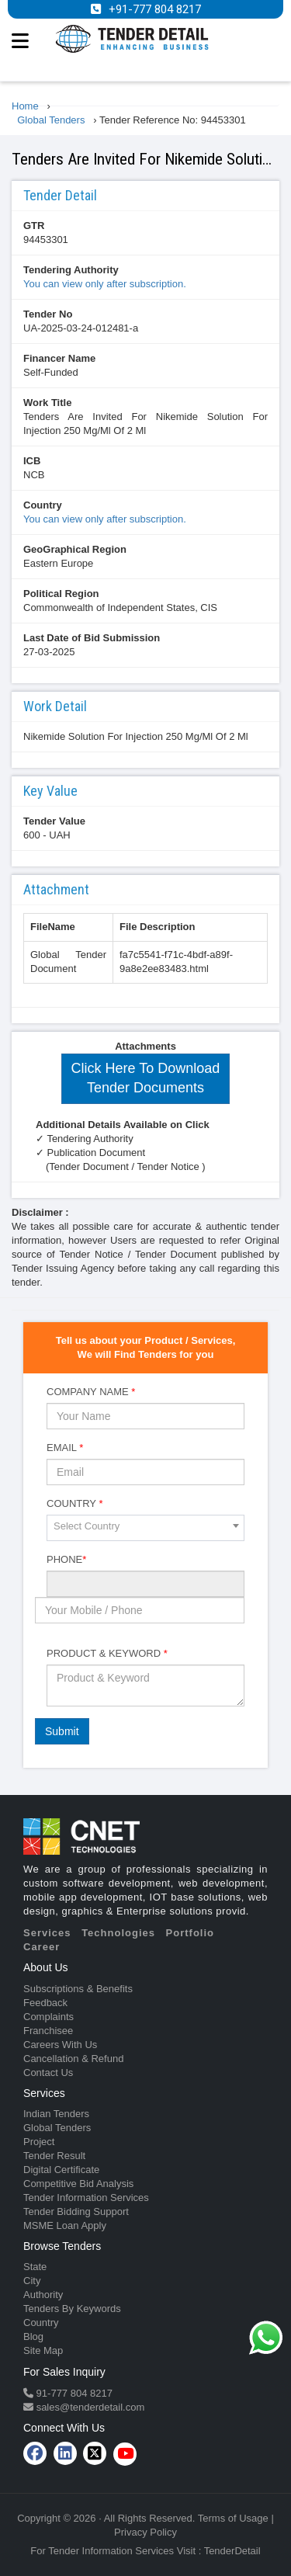 Image resolution: width=291 pixels, height=2576 pixels. Describe the element at coordinates (118, 1933) in the screenshot. I see `Technologies` at that location.